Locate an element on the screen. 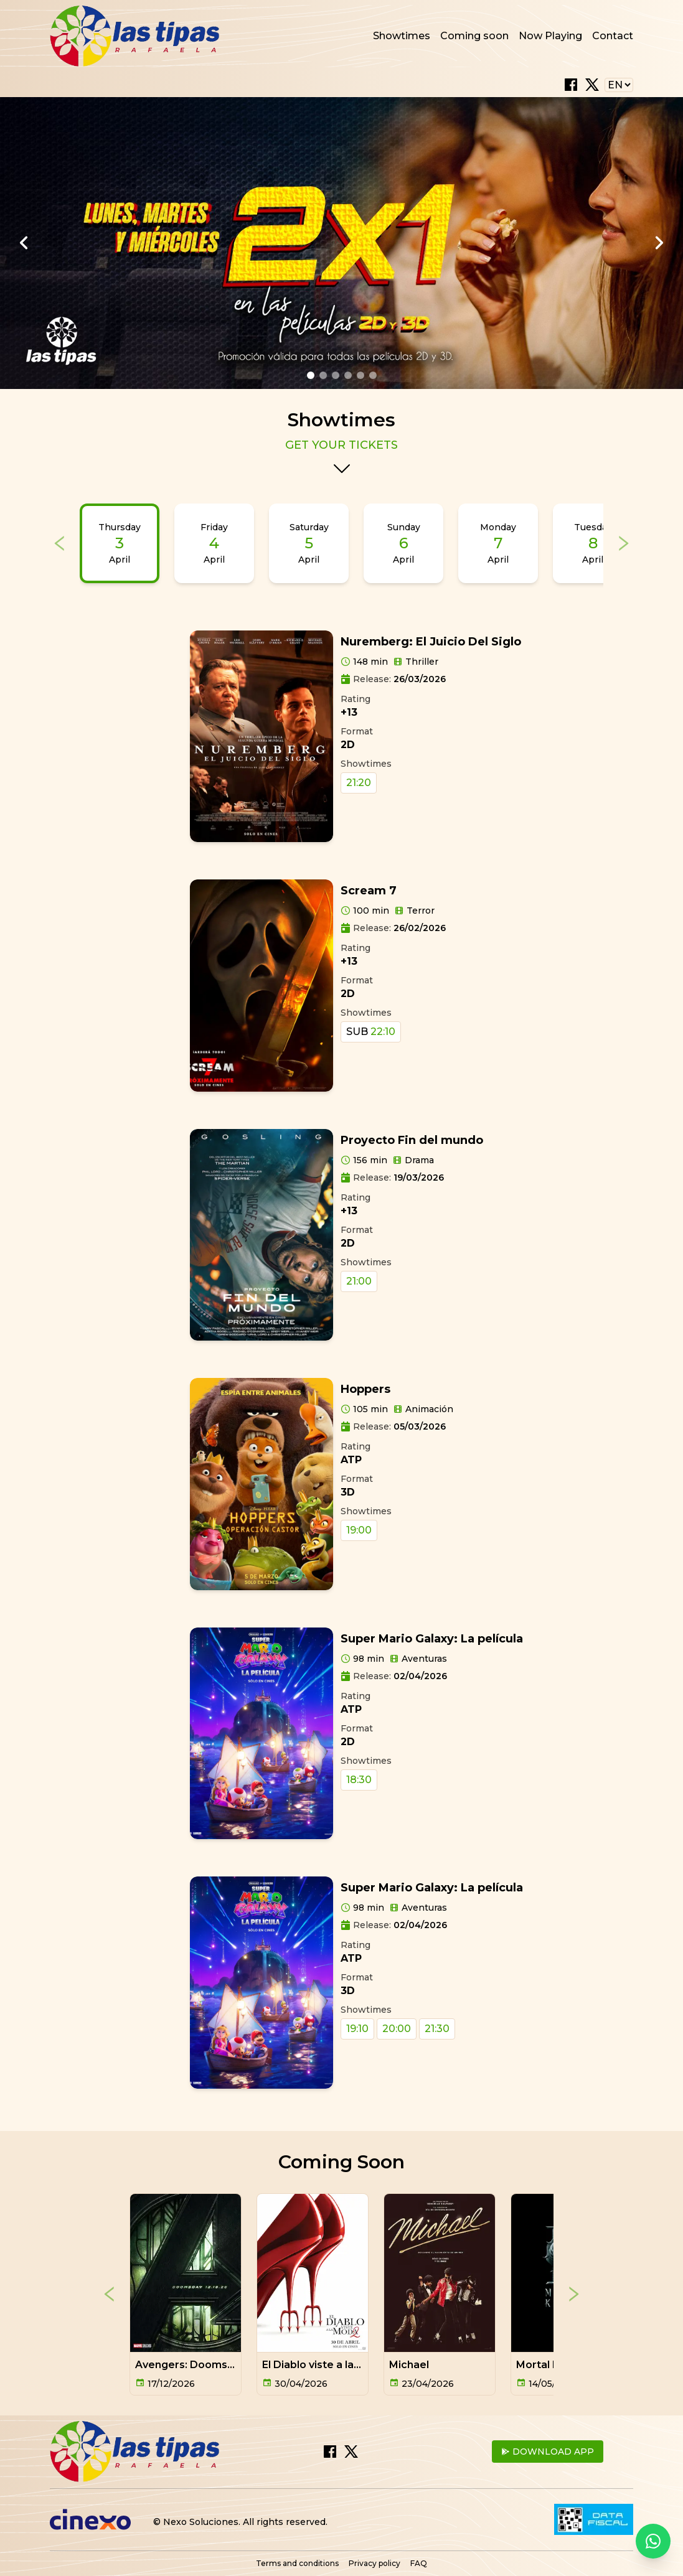  Contact is located at coordinates (612, 36).